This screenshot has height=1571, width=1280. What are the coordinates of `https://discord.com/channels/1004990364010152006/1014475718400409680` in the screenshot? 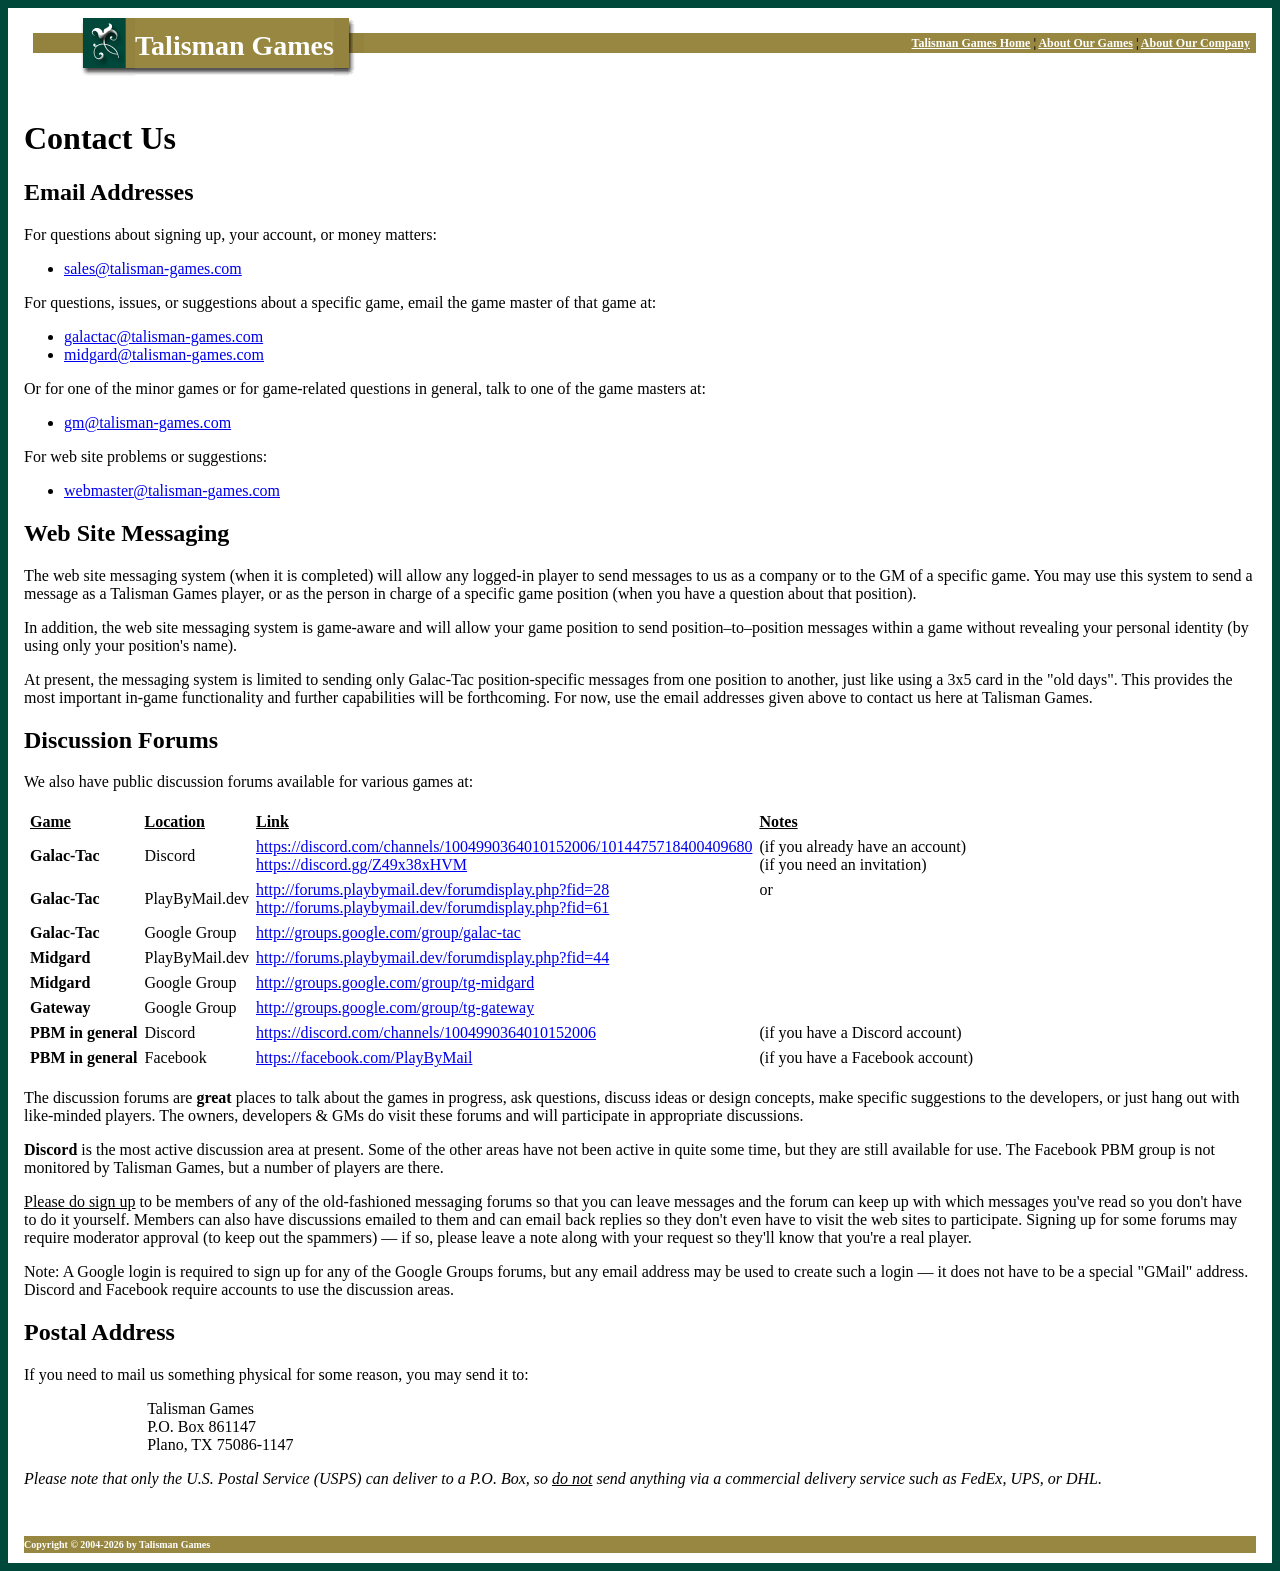 It's located at (504, 846).